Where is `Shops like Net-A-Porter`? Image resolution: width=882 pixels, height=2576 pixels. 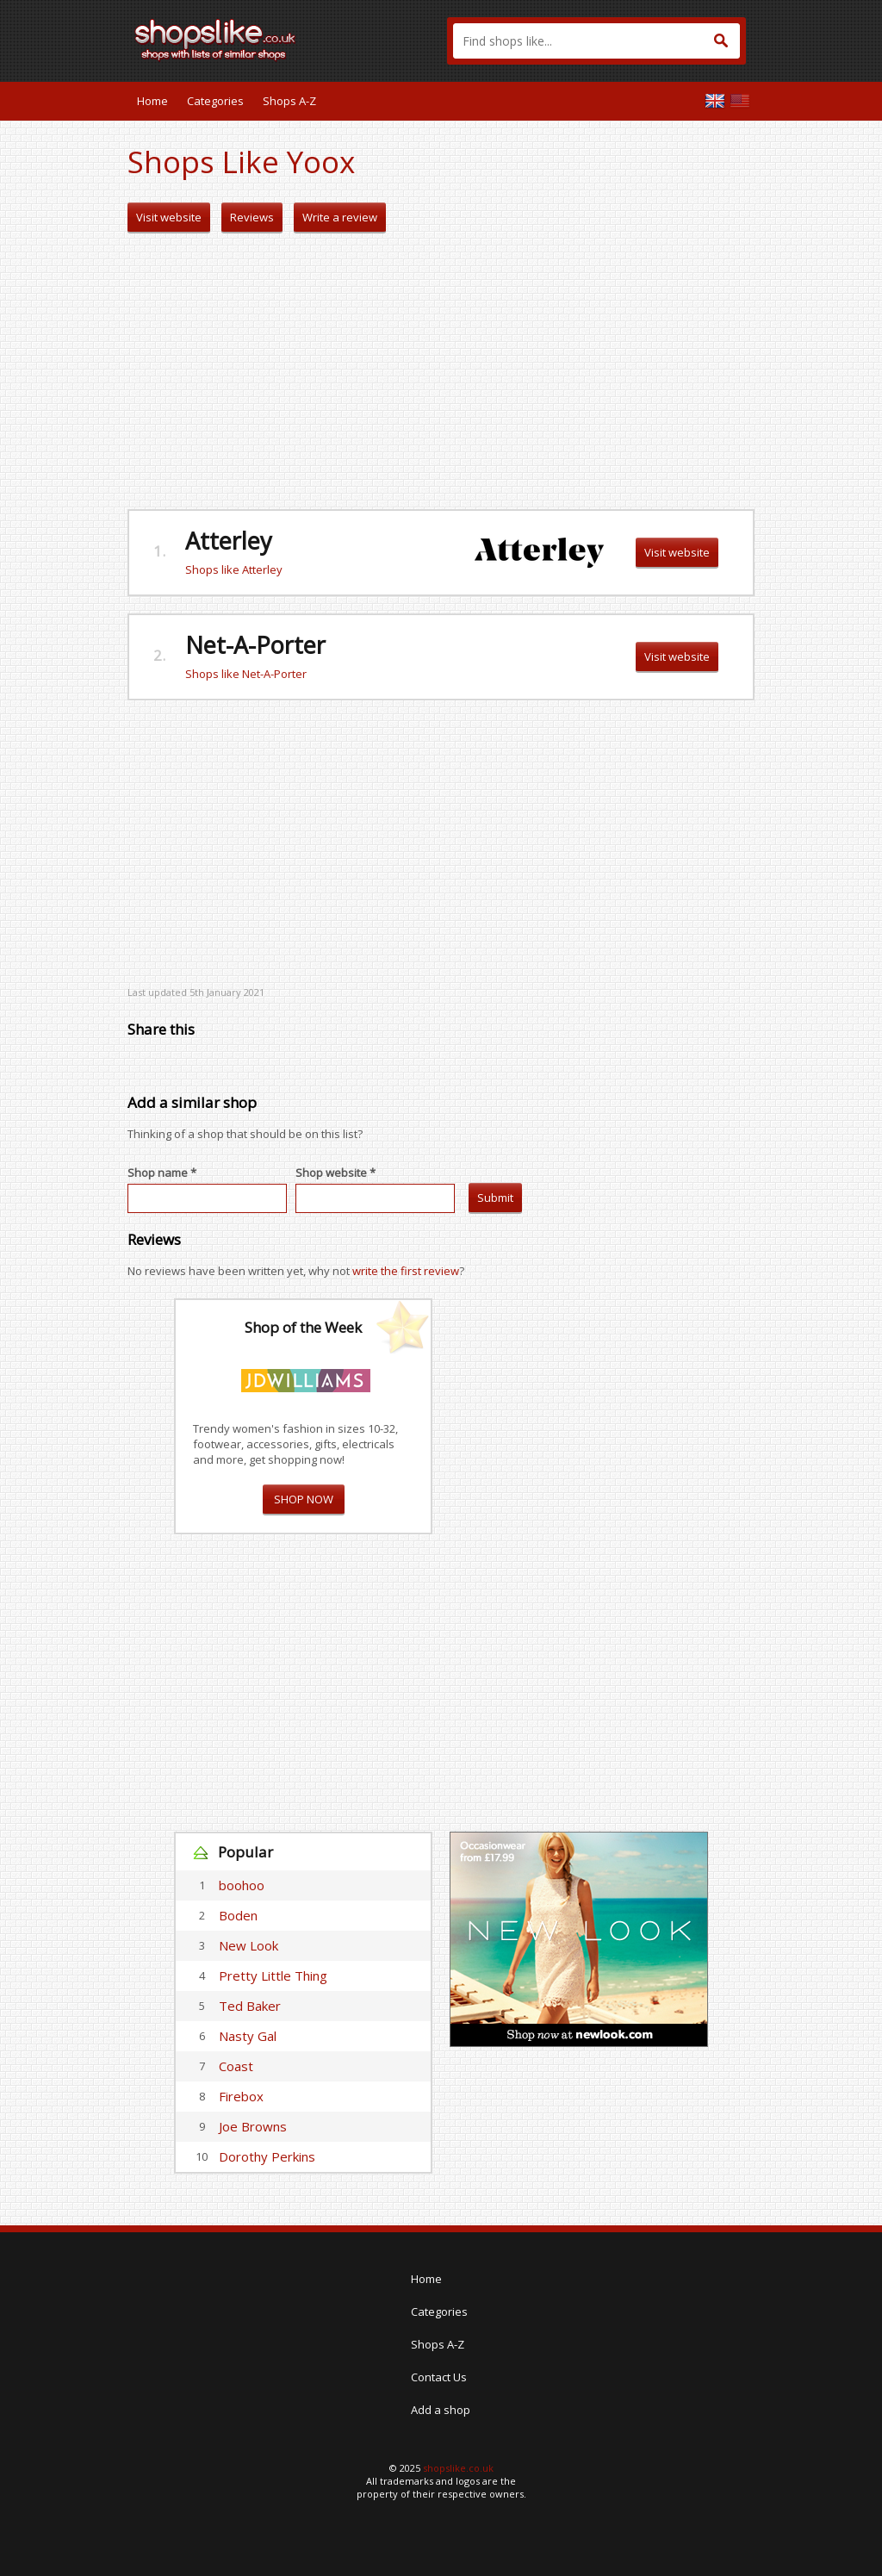
Shops like Net-A-Porter is located at coordinates (246, 673).